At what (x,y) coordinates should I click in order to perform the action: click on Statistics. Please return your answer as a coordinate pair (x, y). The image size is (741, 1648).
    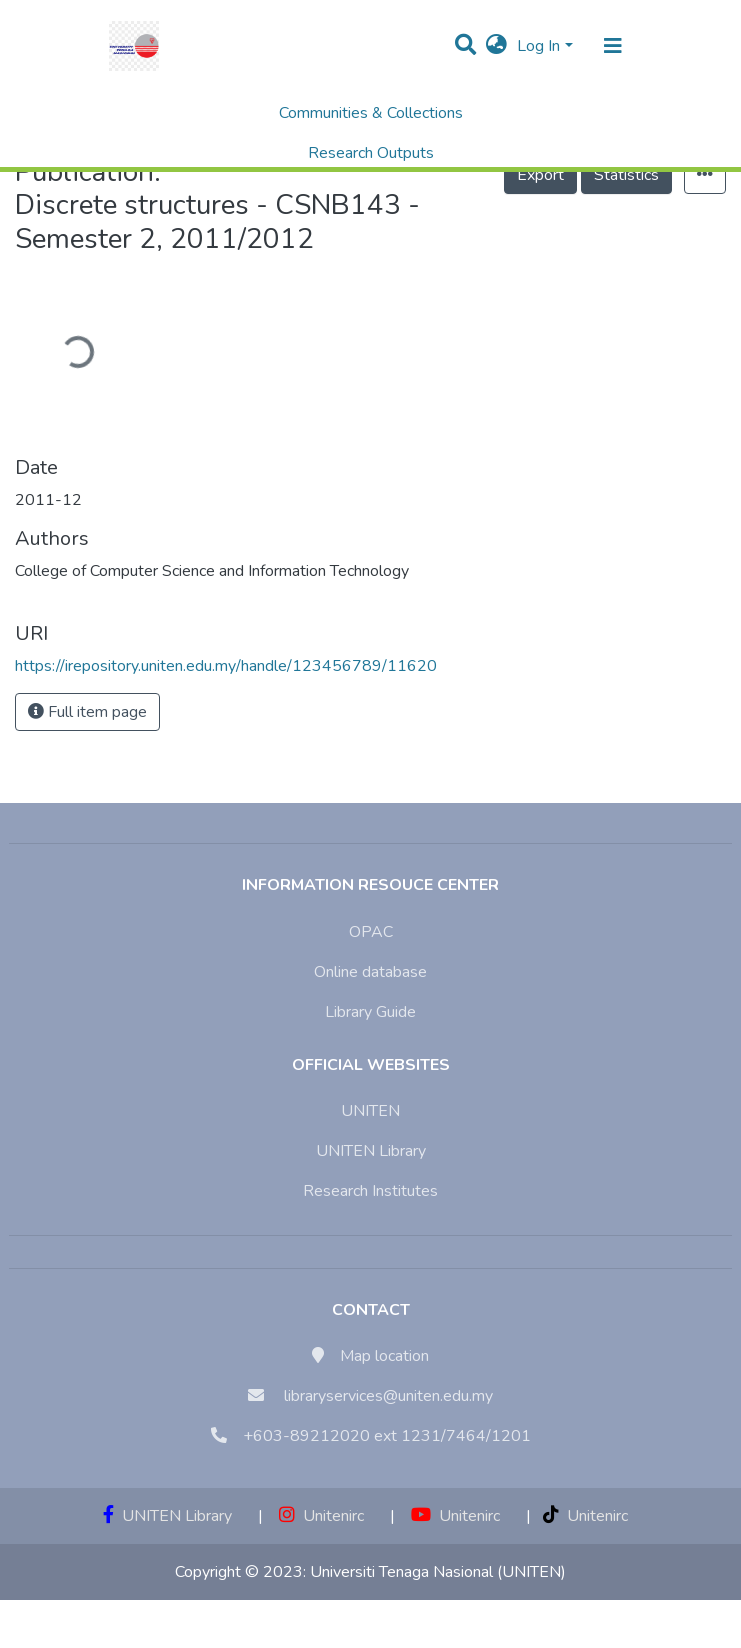
    Looking at the image, I should click on (626, 175).